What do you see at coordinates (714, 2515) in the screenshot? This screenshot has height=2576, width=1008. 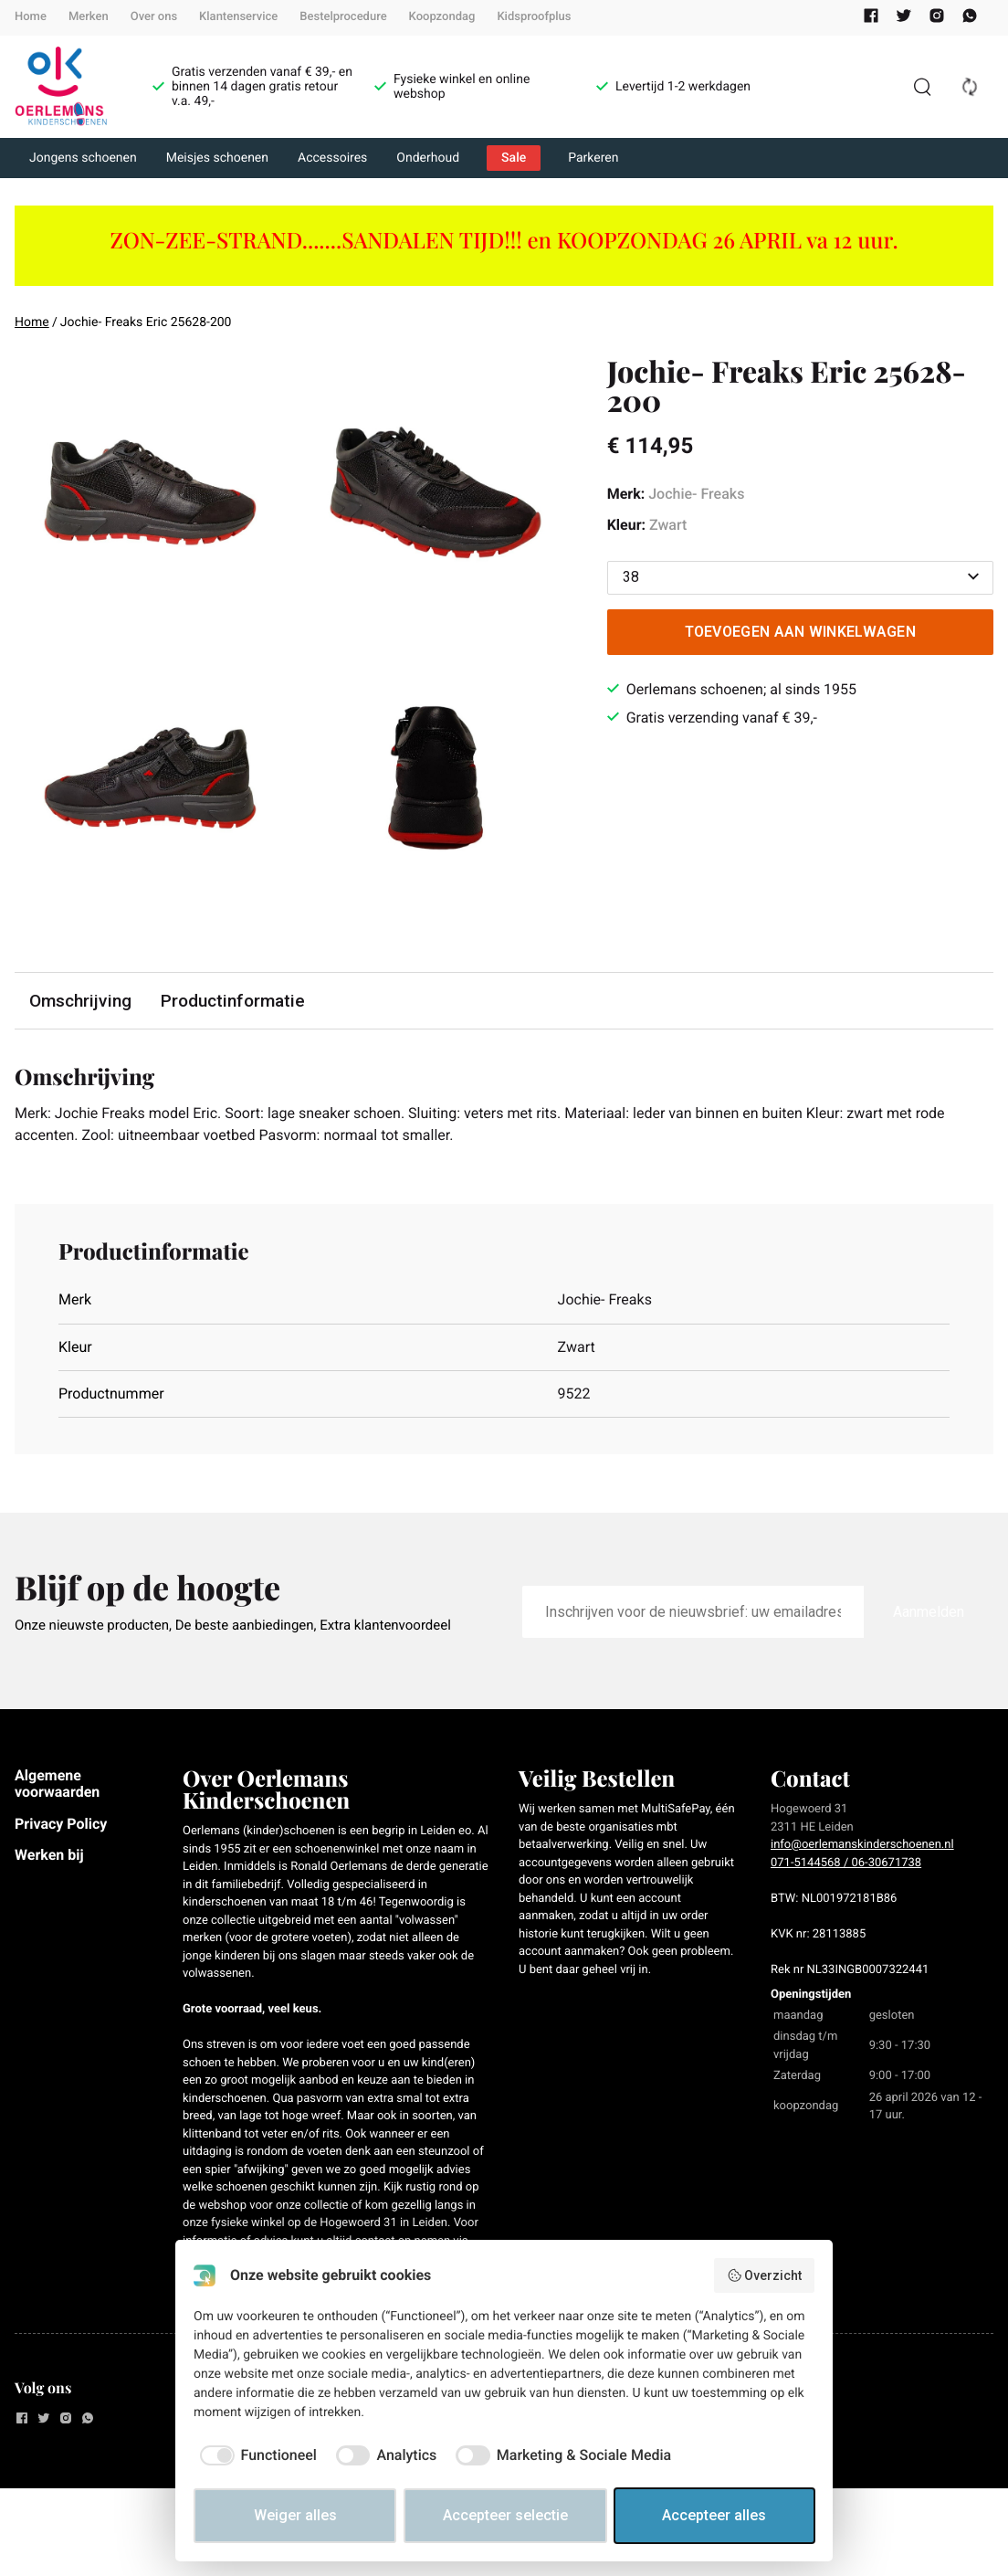 I see `Accepteer alles` at bounding box center [714, 2515].